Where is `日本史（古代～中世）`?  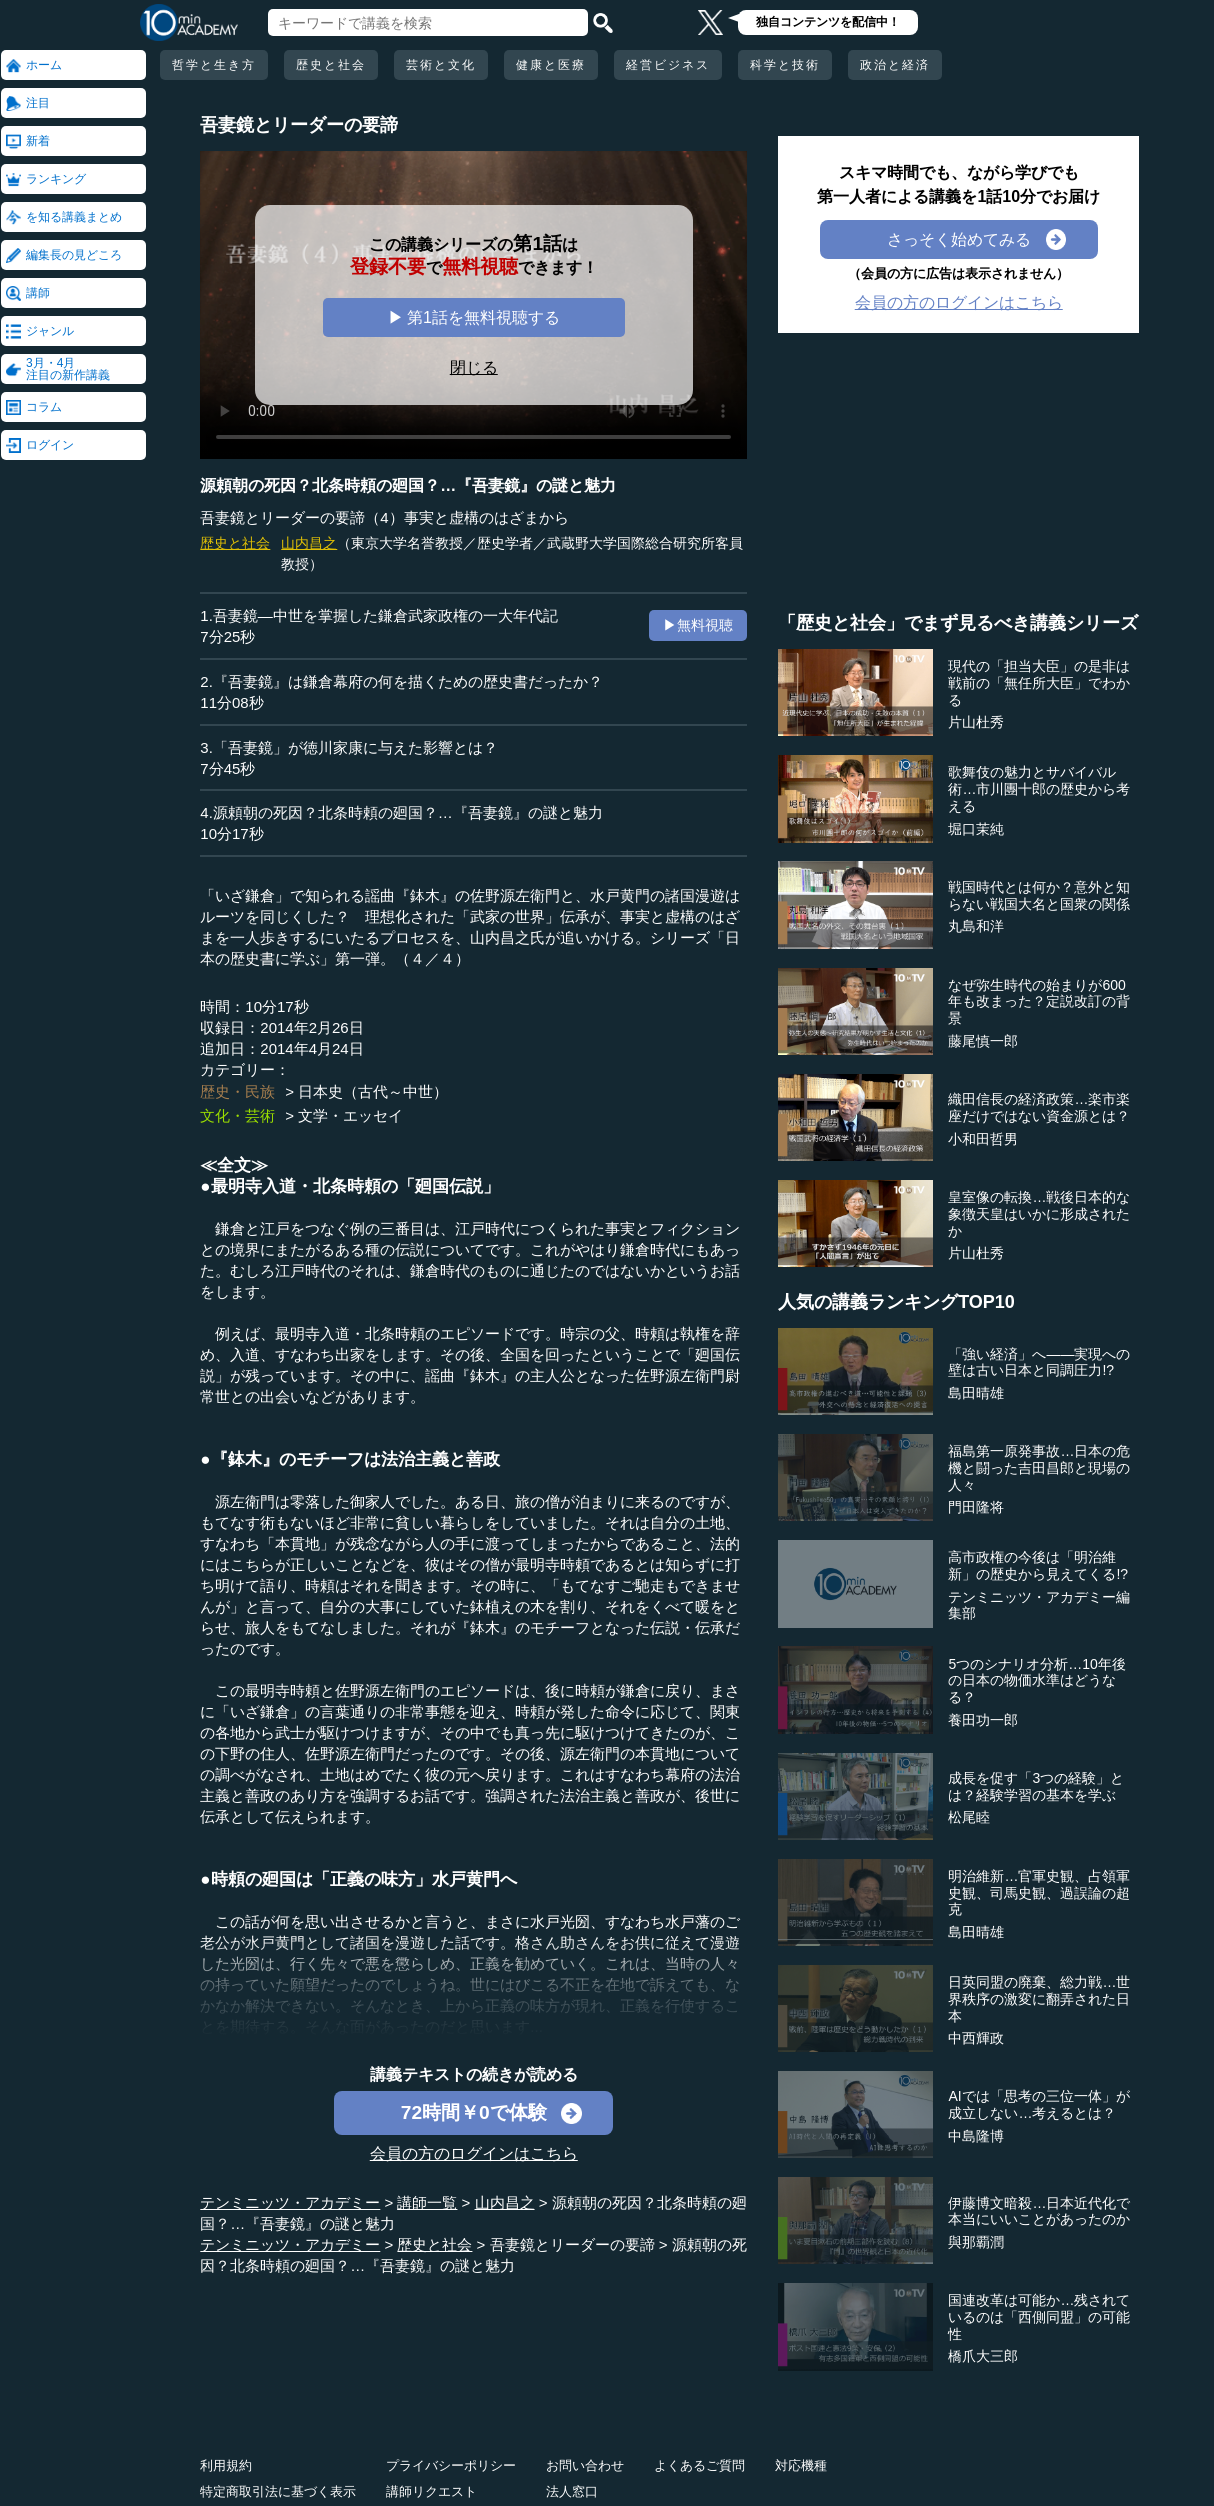
日本史（古代～中世） is located at coordinates (373, 1091).